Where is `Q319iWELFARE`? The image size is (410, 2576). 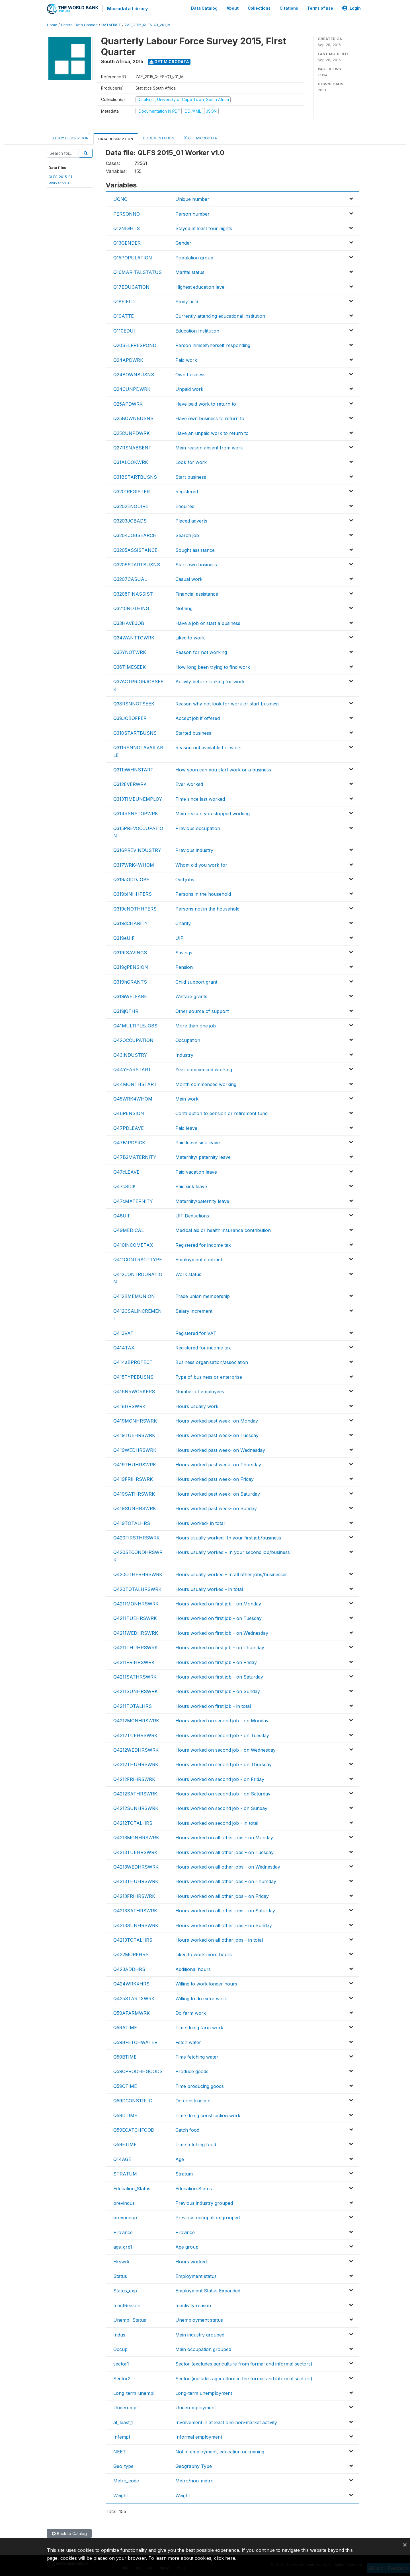
Q319iWELFARE is located at coordinates (130, 995).